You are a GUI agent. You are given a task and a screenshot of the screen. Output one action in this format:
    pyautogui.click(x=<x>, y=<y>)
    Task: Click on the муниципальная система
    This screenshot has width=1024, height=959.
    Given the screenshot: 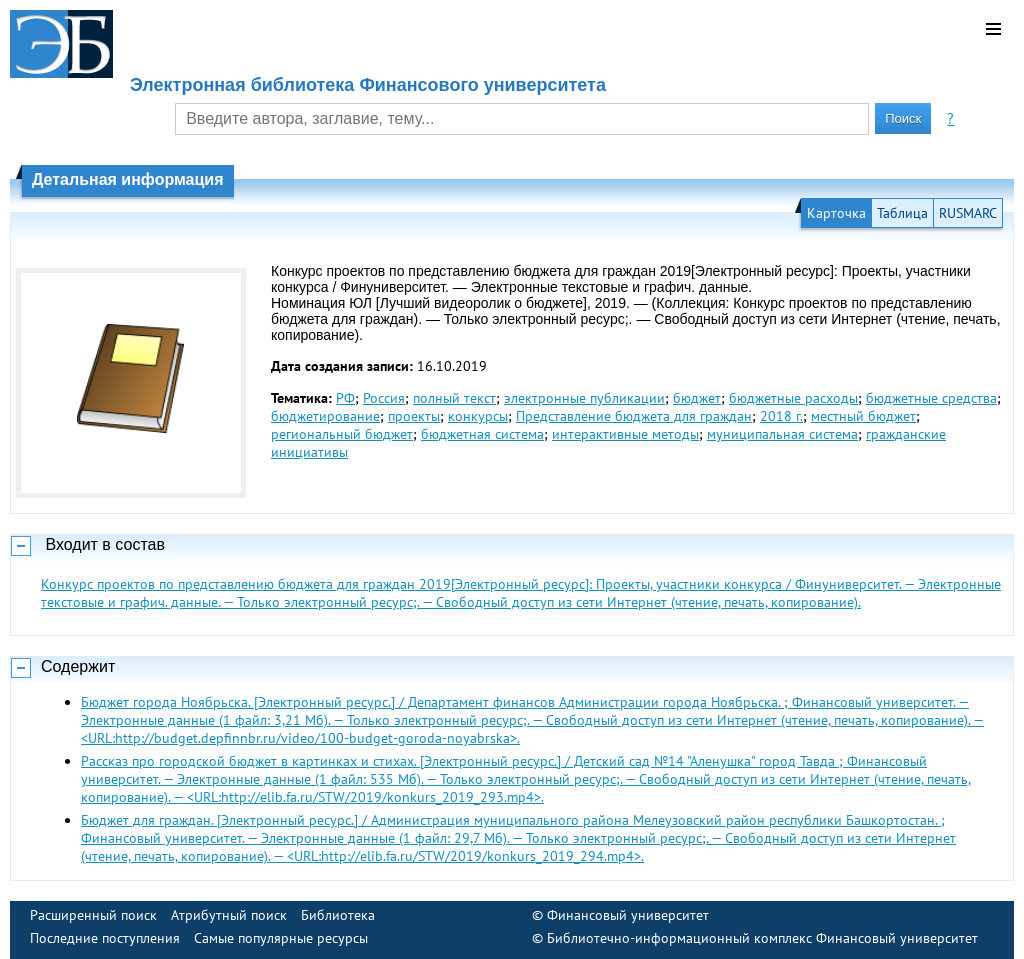 What is the action you would take?
    pyautogui.click(x=782, y=434)
    